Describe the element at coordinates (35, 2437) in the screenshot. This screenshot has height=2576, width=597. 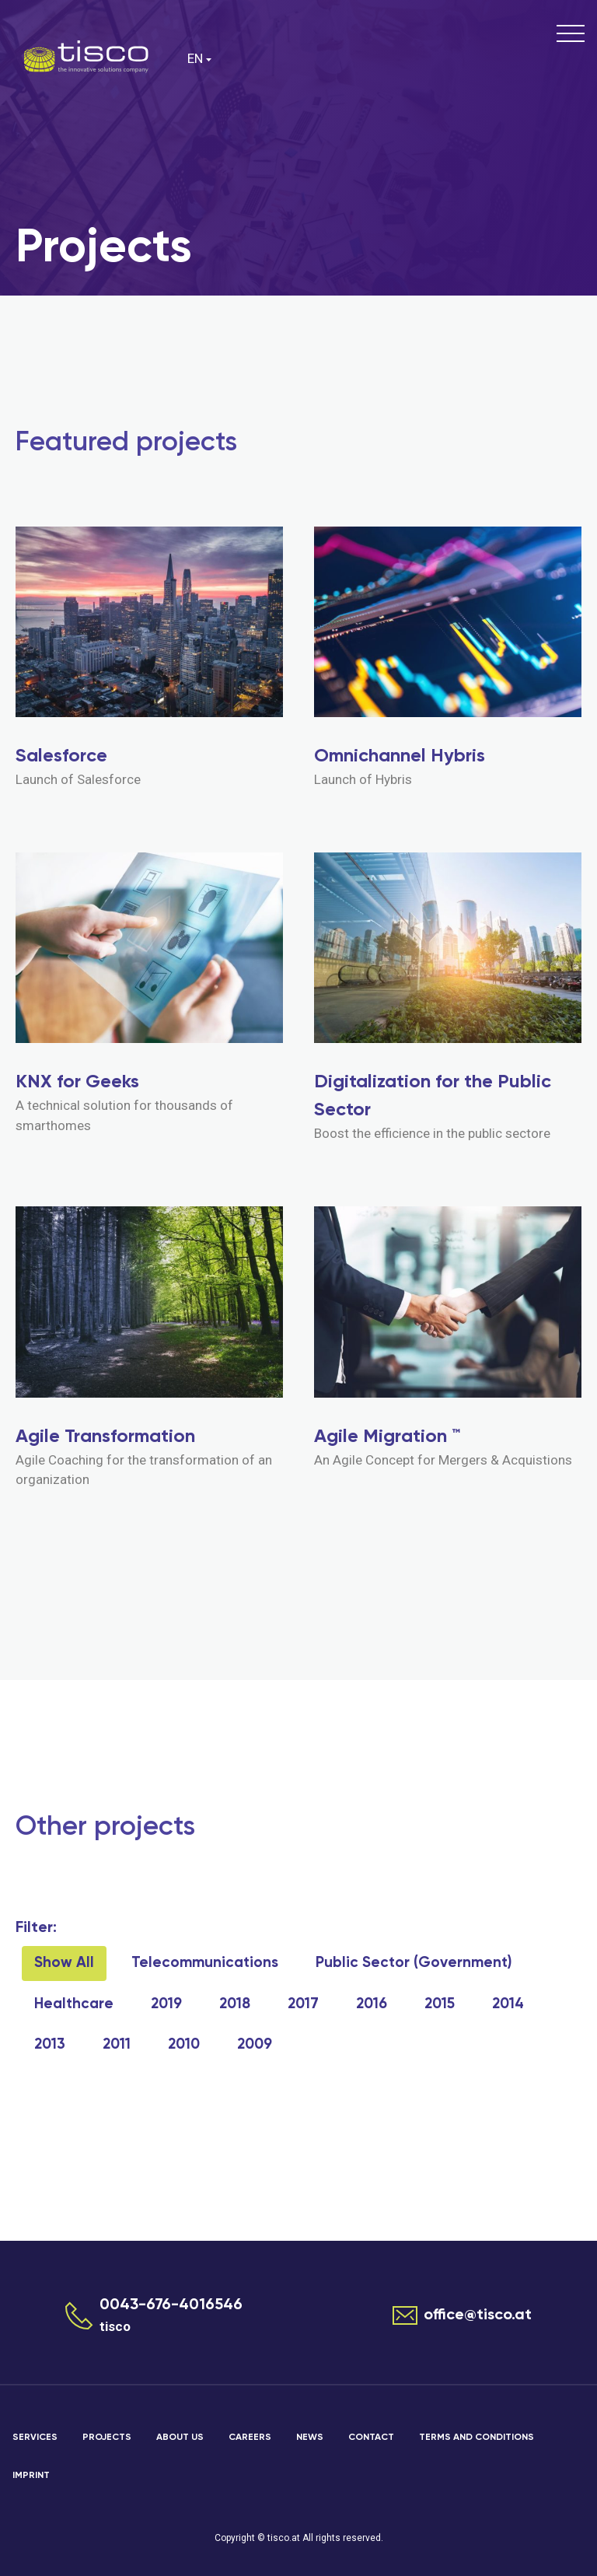
I see `Services` at that location.